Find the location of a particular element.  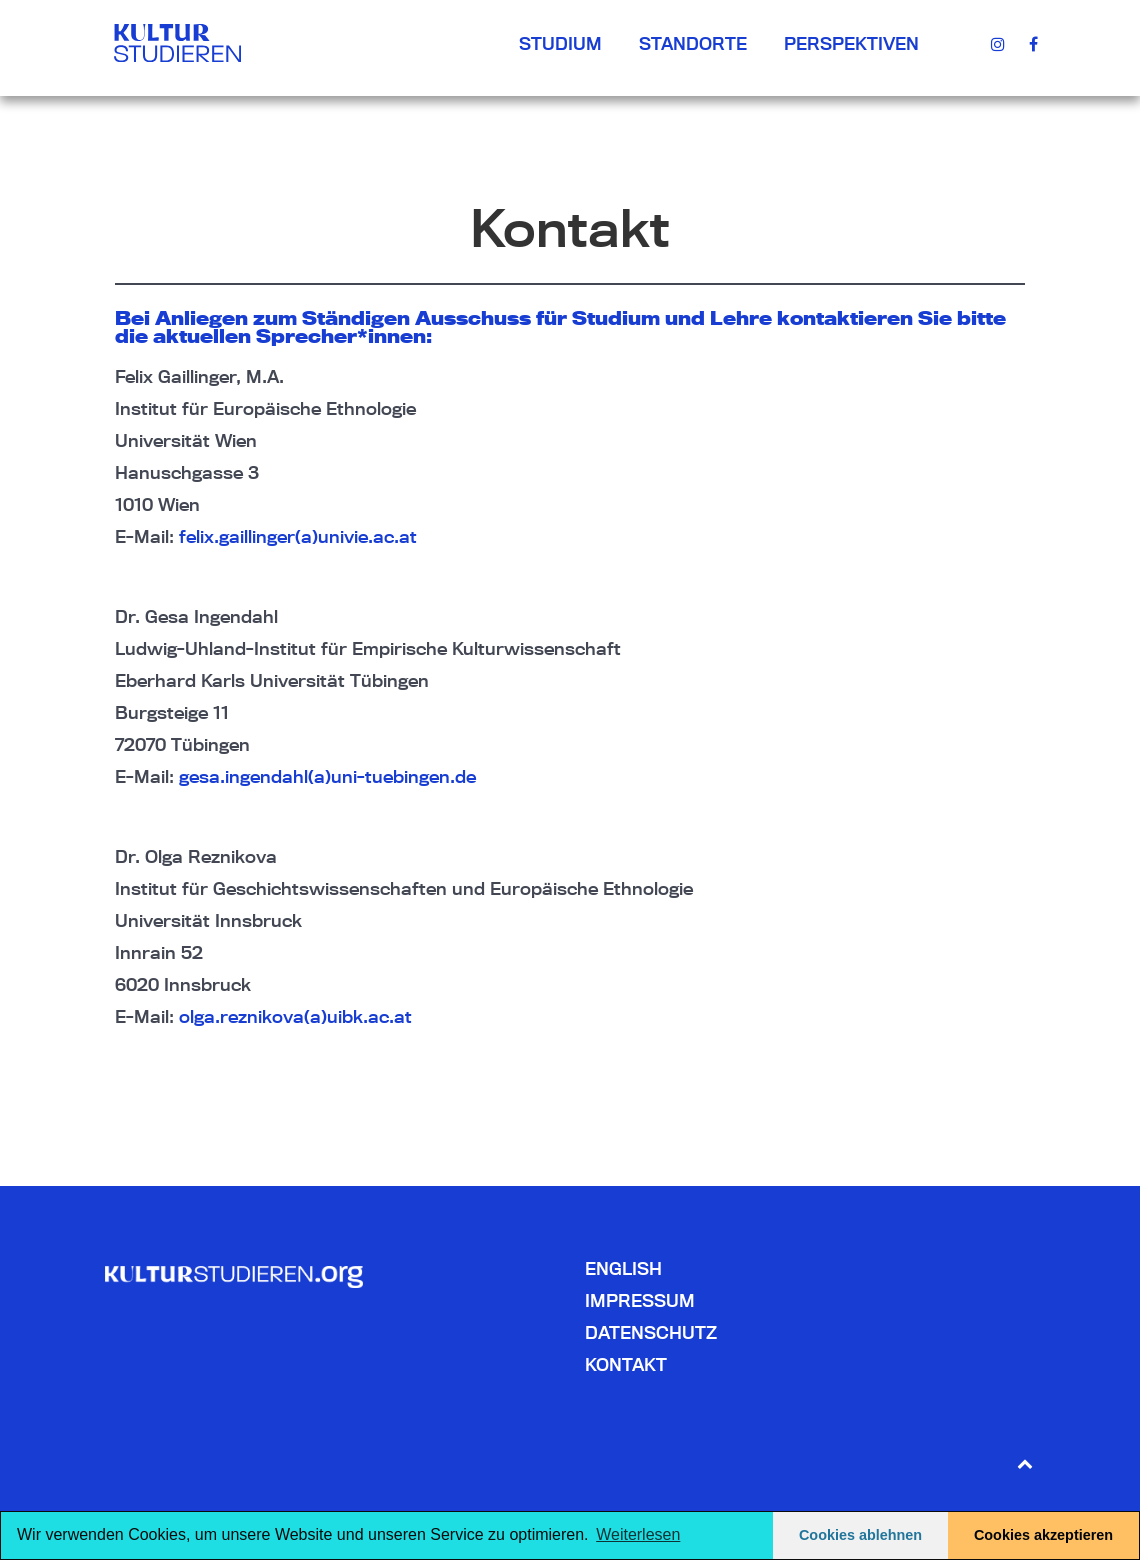

Datenschutz is located at coordinates (651, 1332).